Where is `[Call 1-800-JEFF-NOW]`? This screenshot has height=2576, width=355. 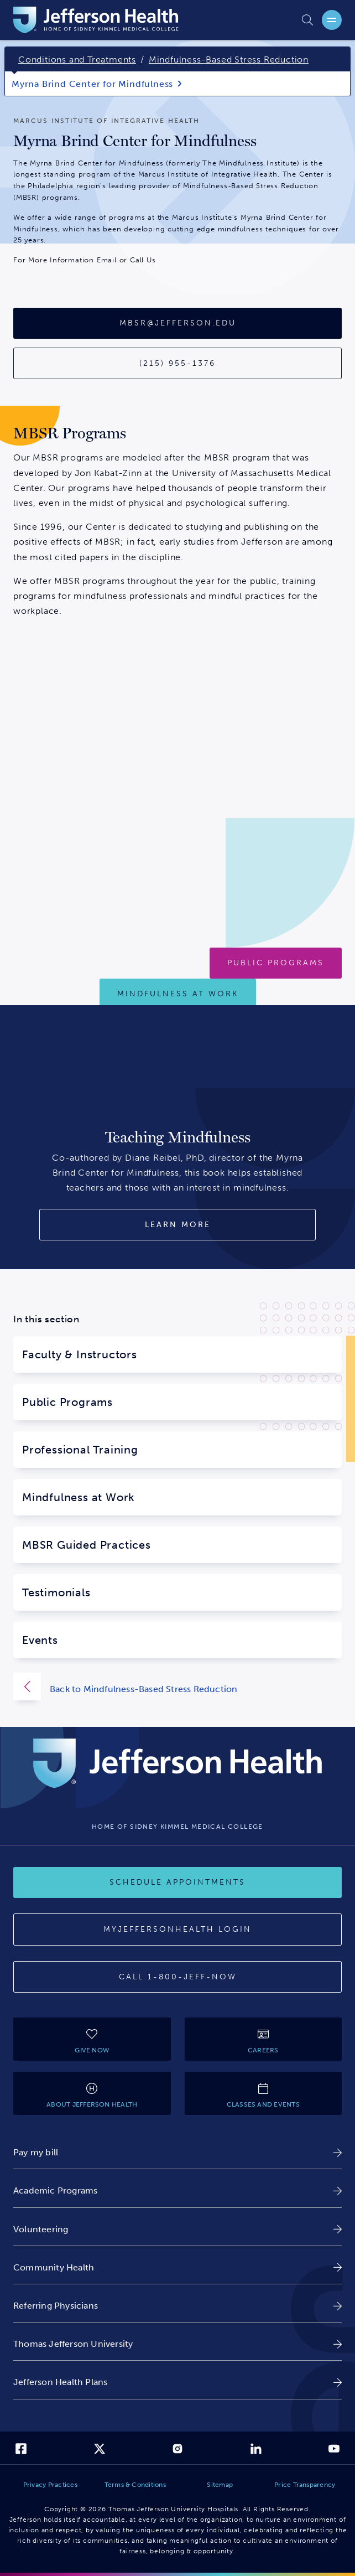 [Call 1-800-JEFF-NOW] is located at coordinates (177, 1977).